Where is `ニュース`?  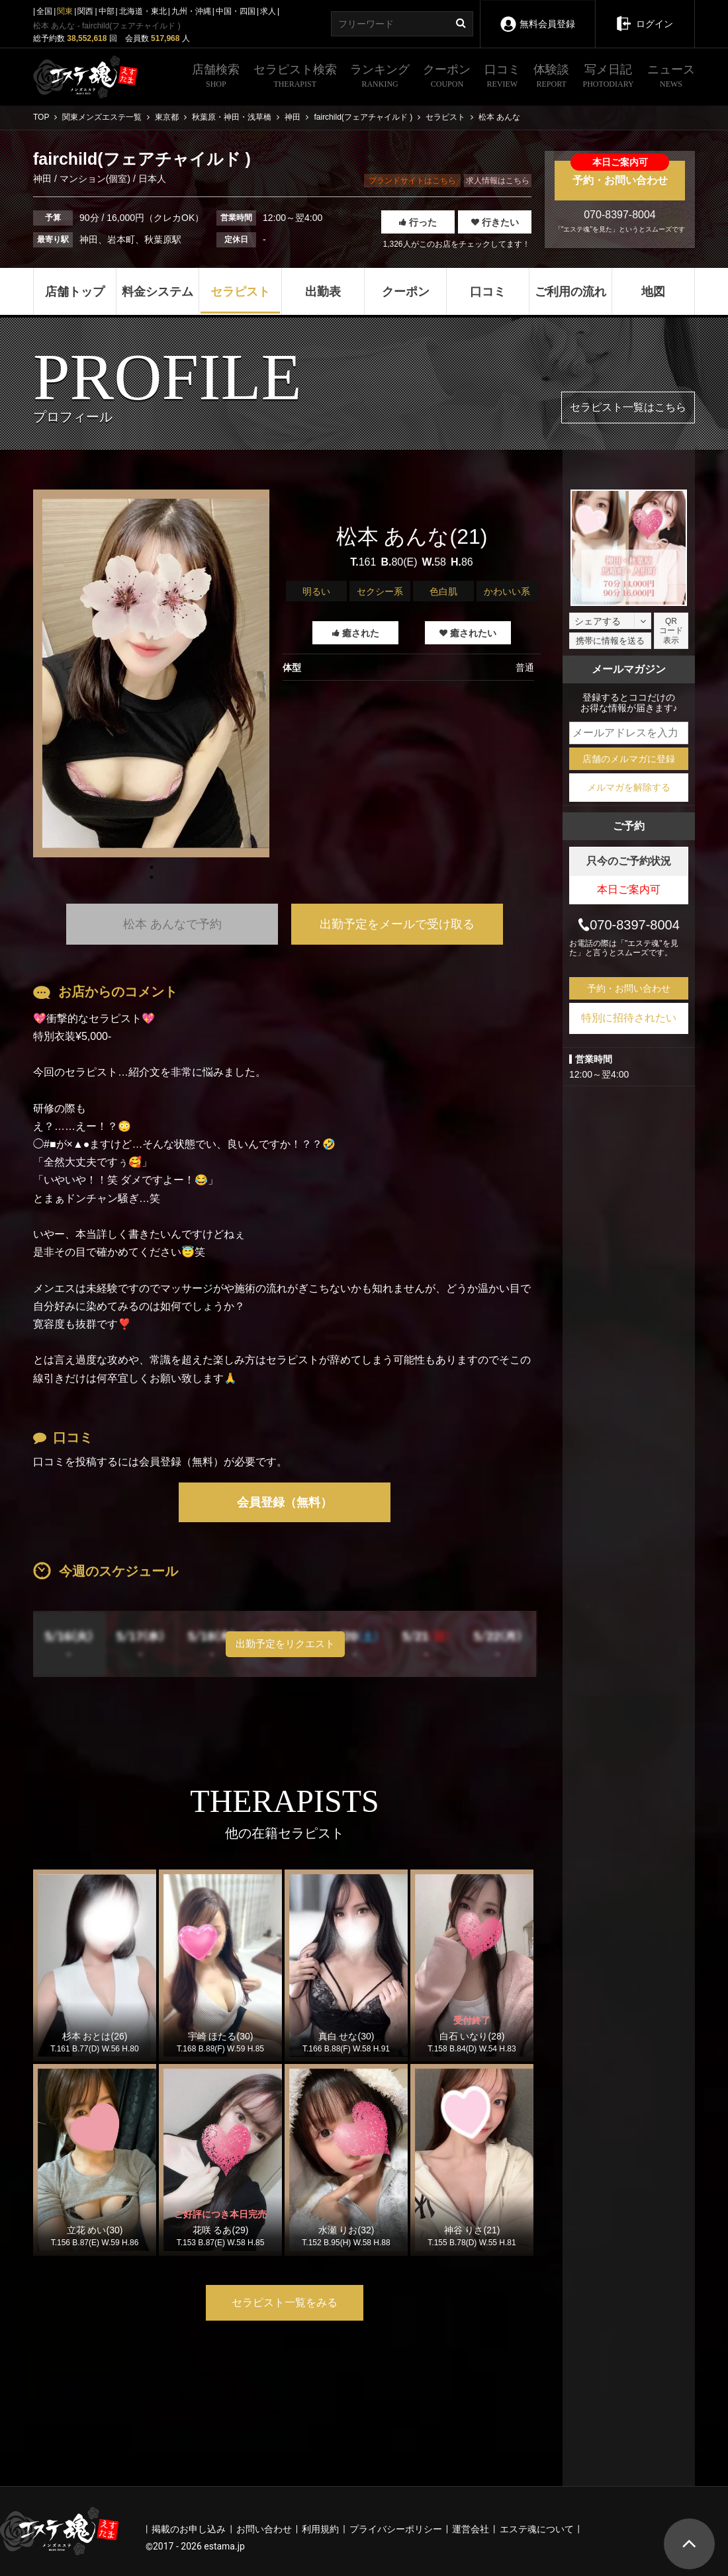
ニュース is located at coordinates (671, 77).